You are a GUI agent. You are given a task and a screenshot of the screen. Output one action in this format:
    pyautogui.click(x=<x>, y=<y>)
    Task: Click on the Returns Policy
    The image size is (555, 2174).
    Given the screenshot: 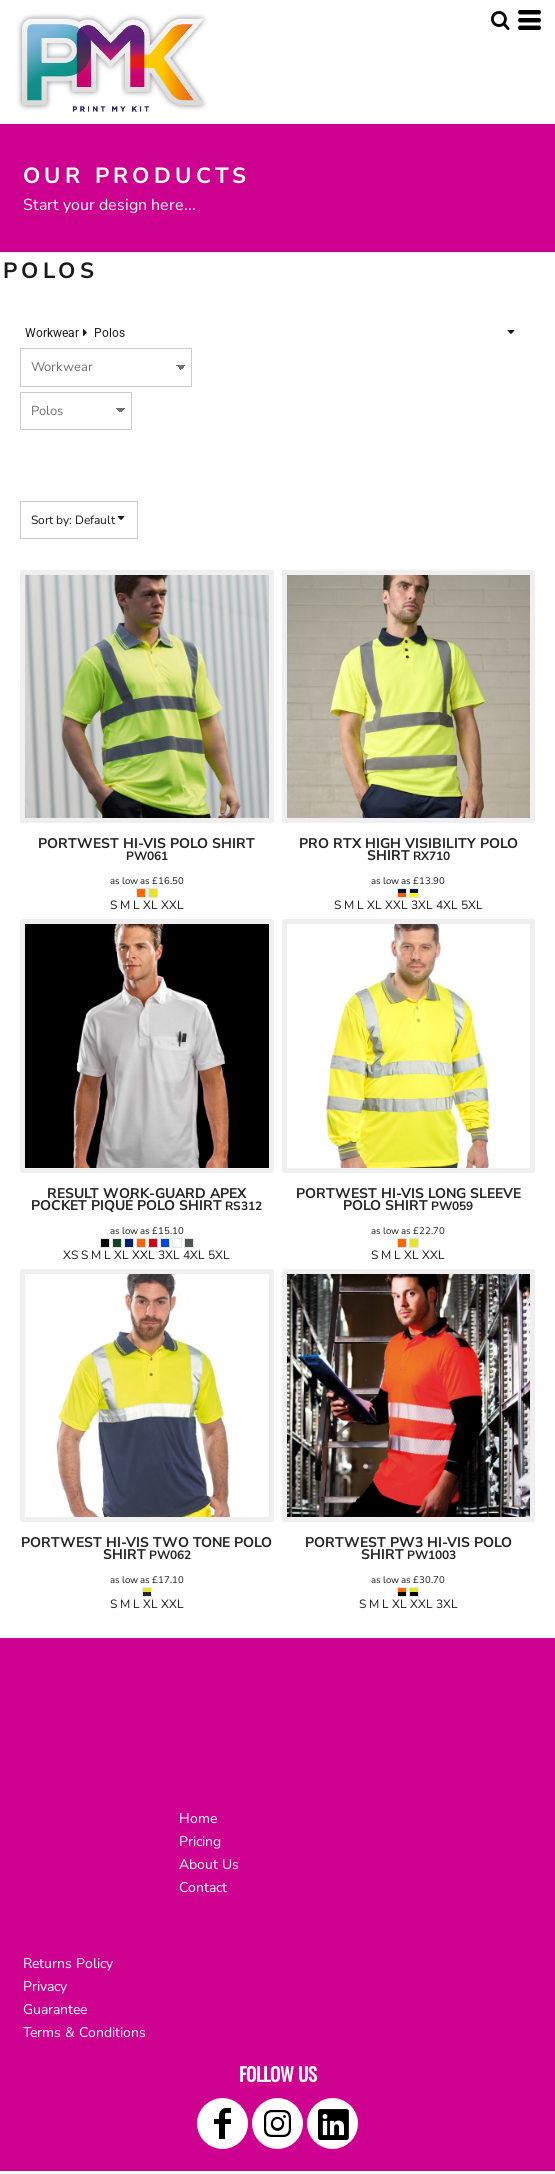 What is the action you would take?
    pyautogui.click(x=68, y=1963)
    